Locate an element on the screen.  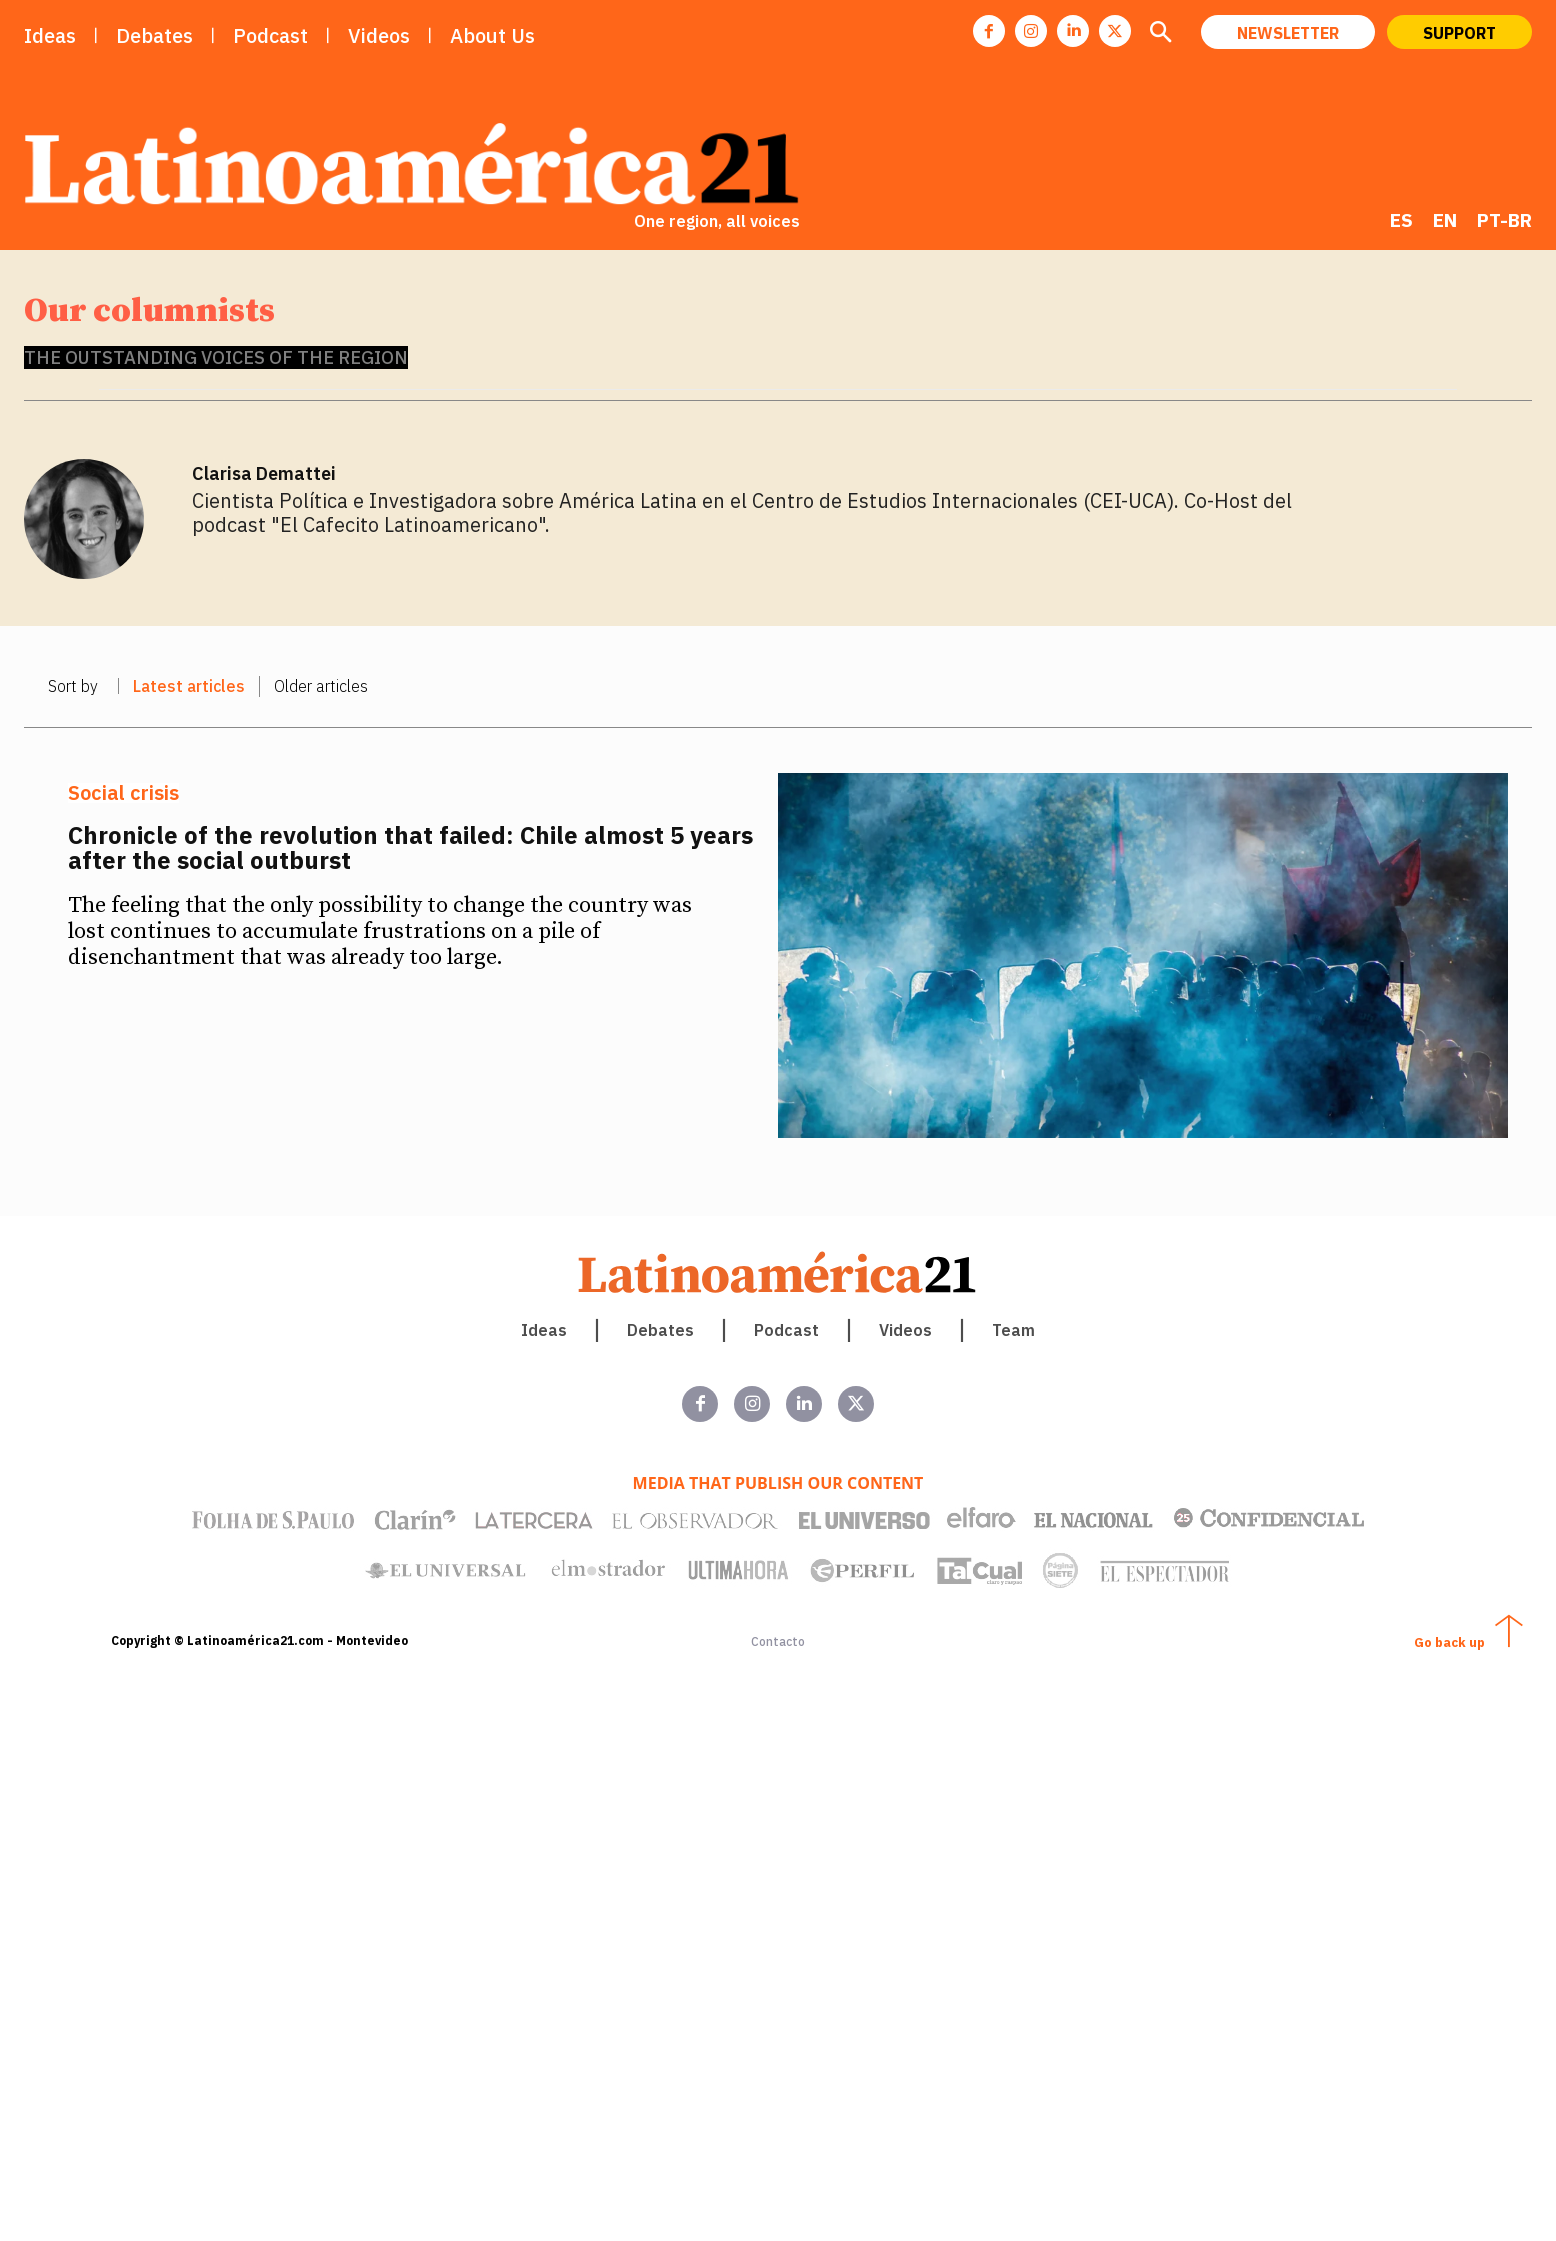
Chronicle of the revolution that failed: Chile almost 5 years after the social outburst is located at coordinates (410, 847).